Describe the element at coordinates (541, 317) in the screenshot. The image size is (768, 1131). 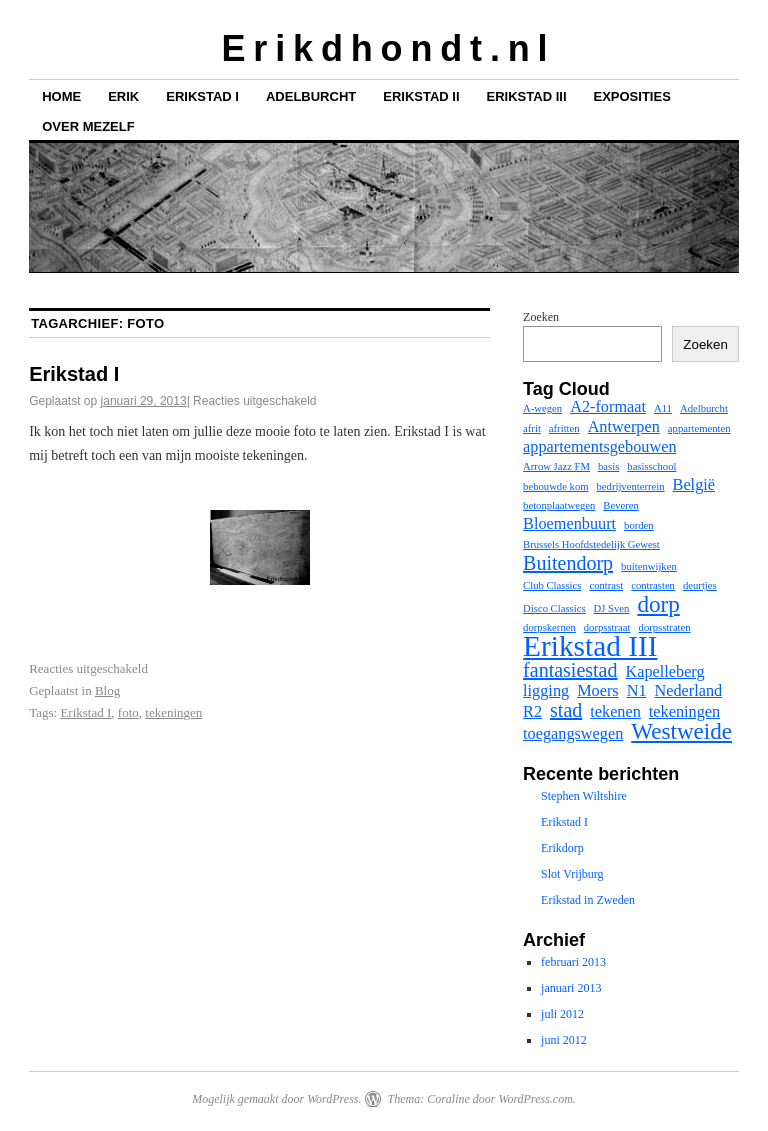
I see `Zoeken` at that location.